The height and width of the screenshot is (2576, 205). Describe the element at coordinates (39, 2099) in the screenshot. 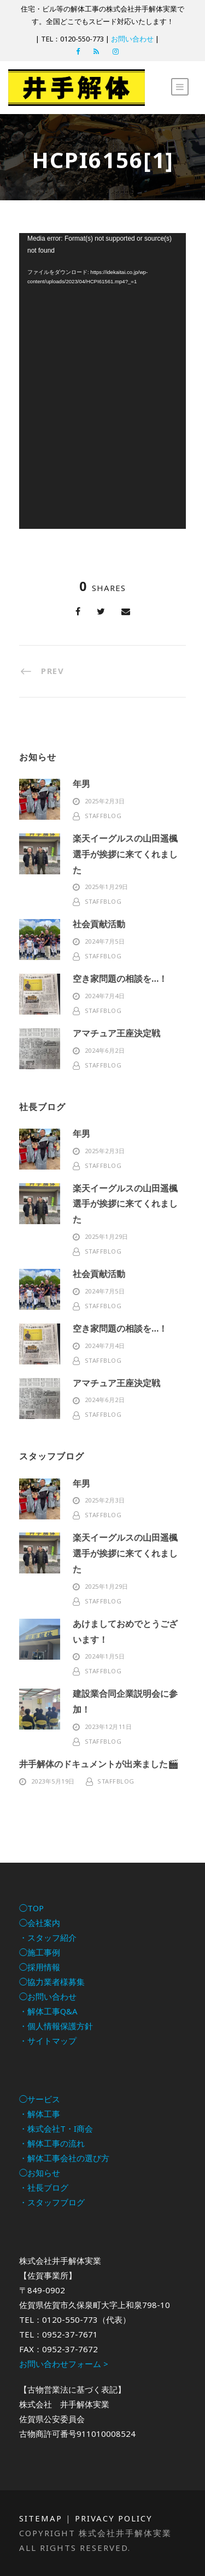

I see `◯サービス` at that location.